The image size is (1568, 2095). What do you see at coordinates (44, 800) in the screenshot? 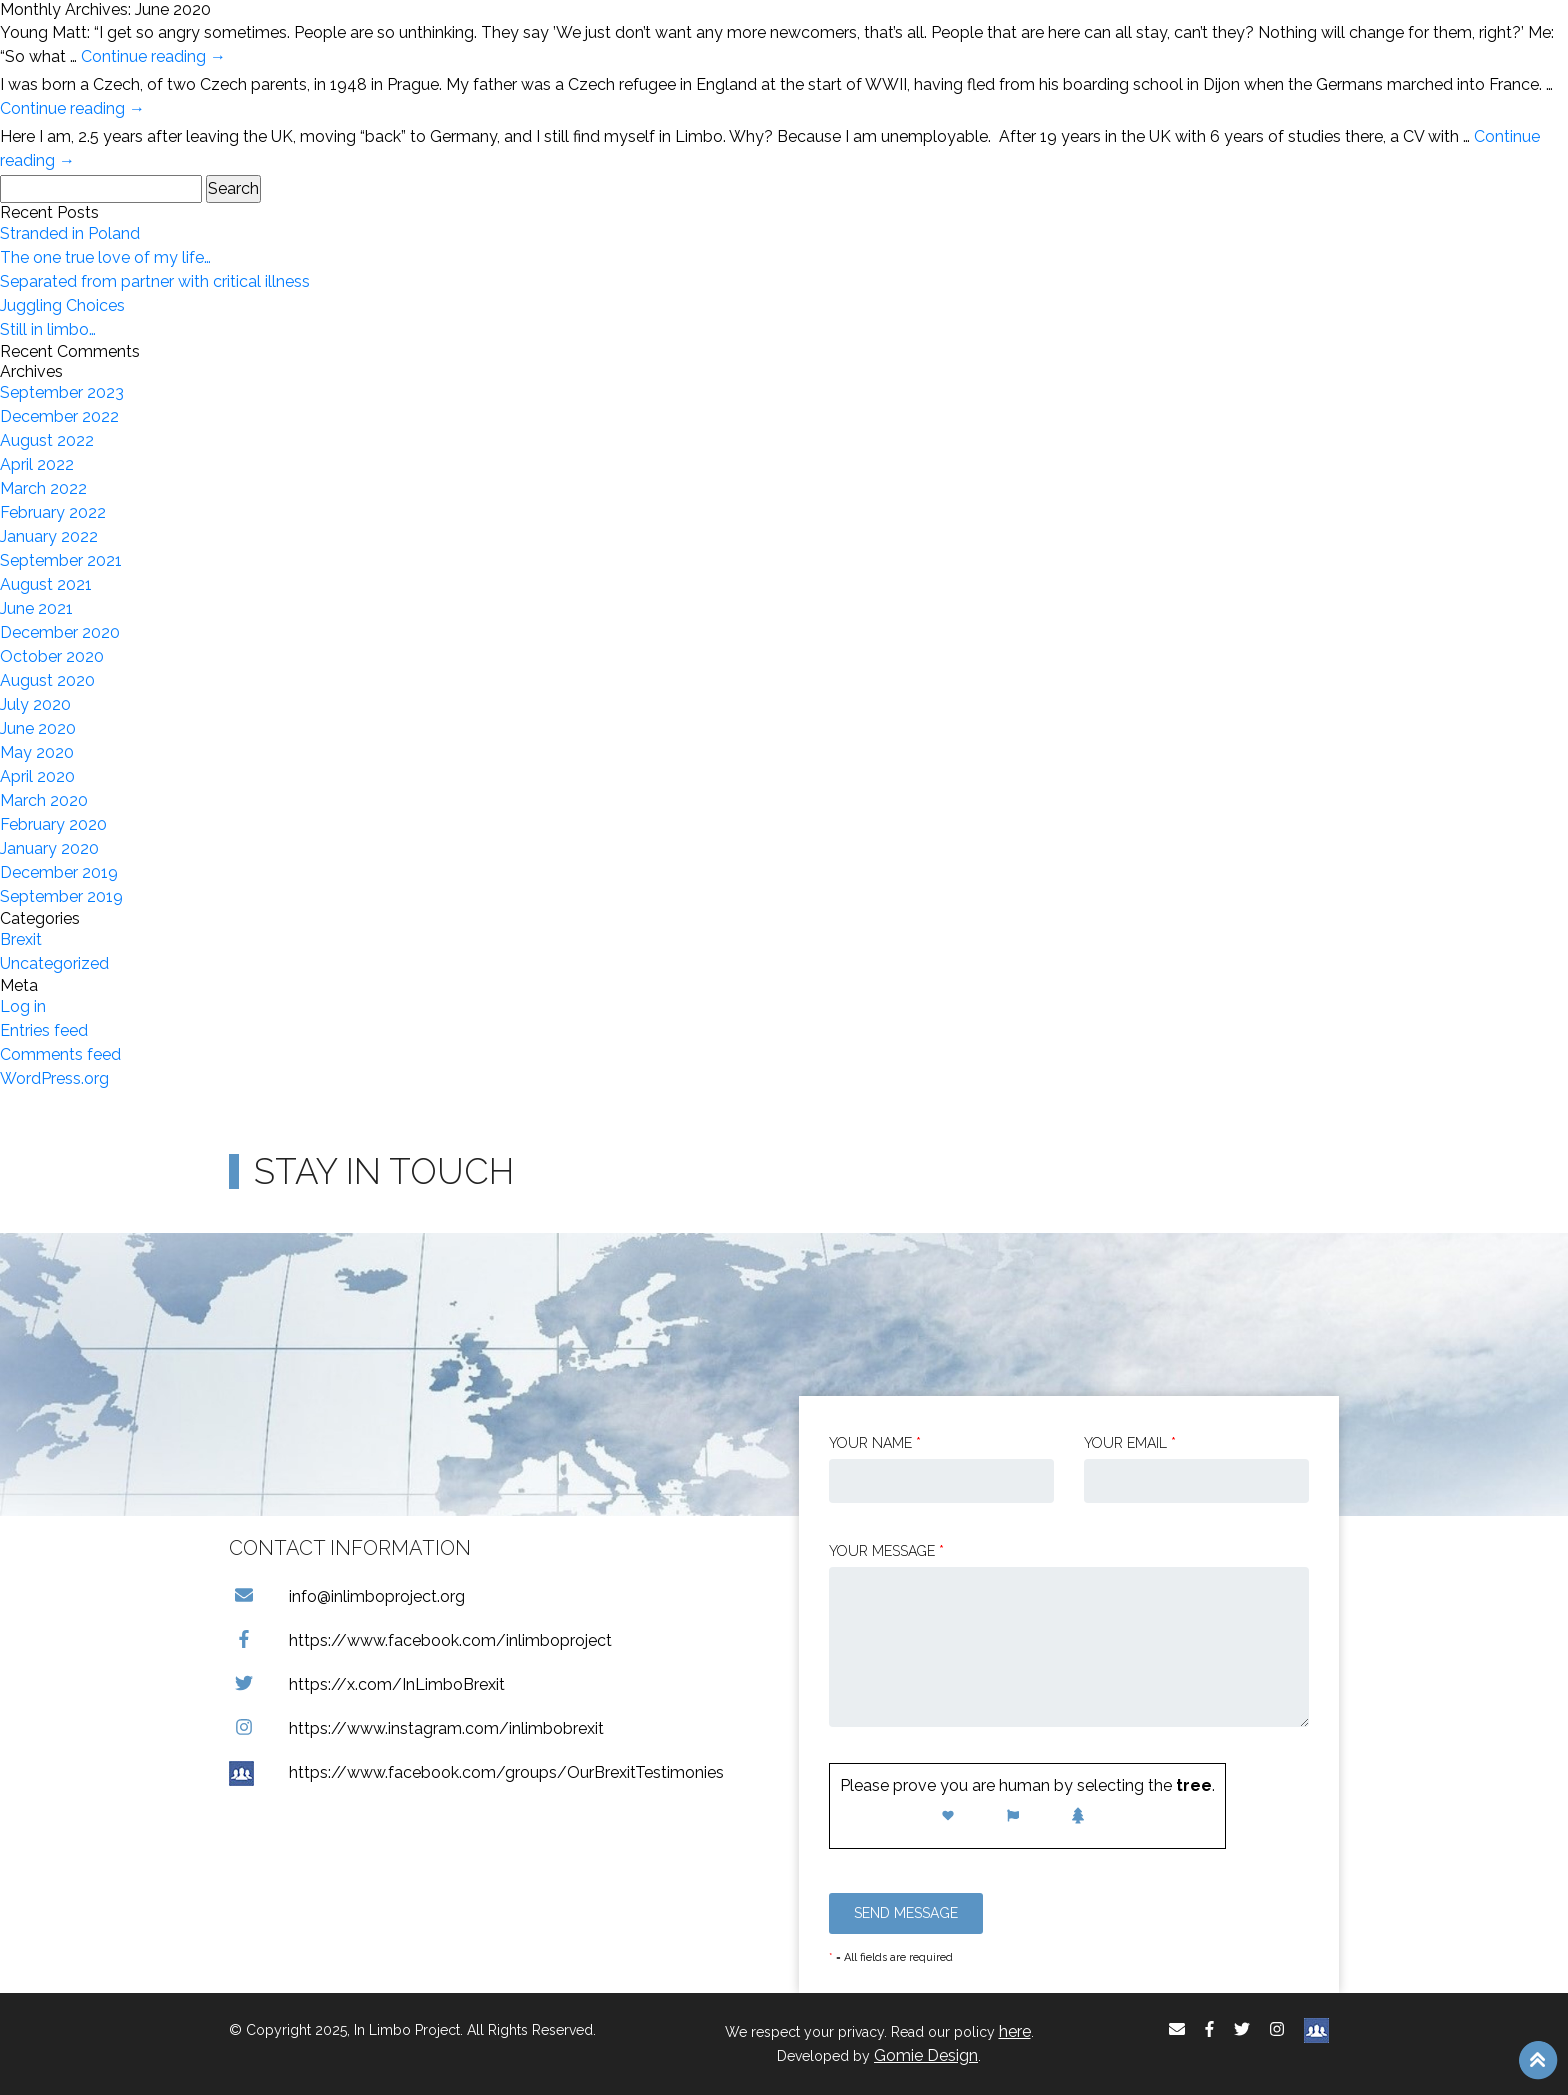
I see `March 2020` at bounding box center [44, 800].